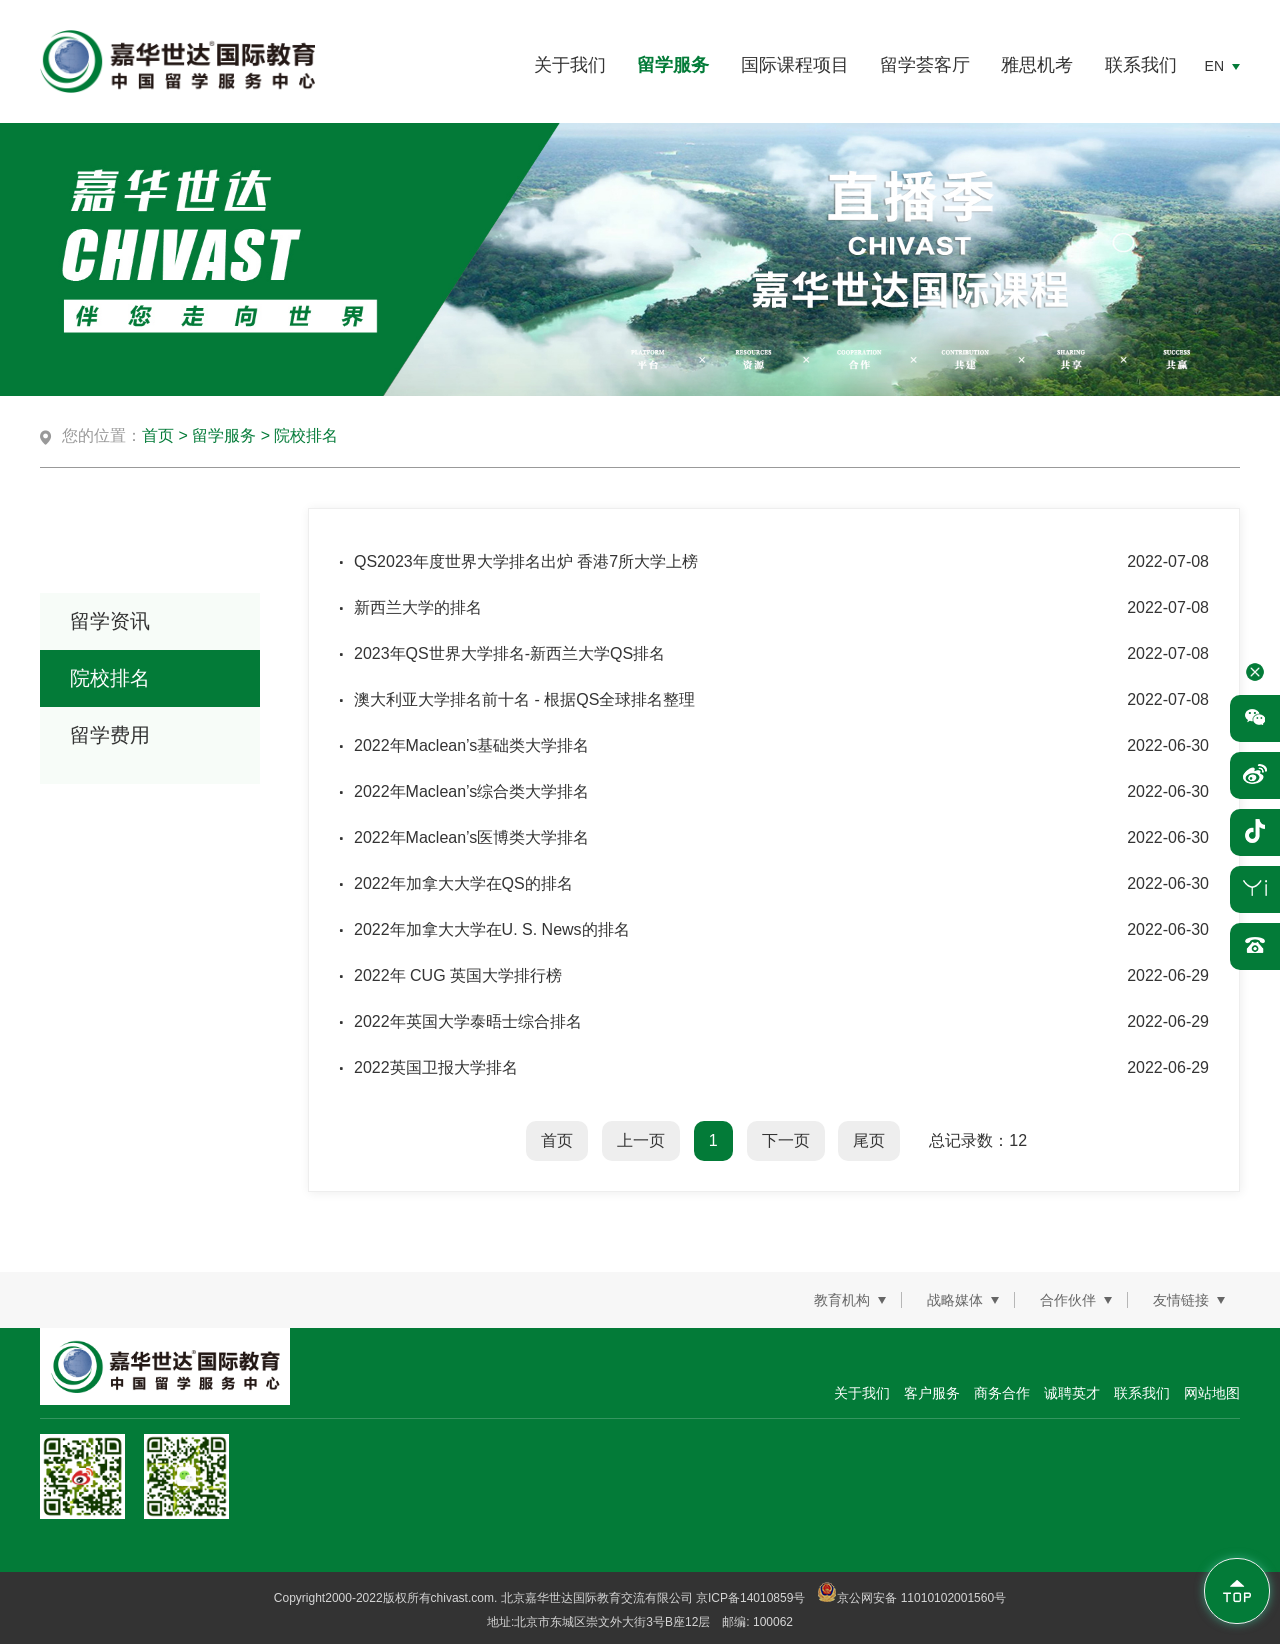 This screenshot has width=1280, height=1644. Describe the element at coordinates (306, 435) in the screenshot. I see `院校排名` at that location.